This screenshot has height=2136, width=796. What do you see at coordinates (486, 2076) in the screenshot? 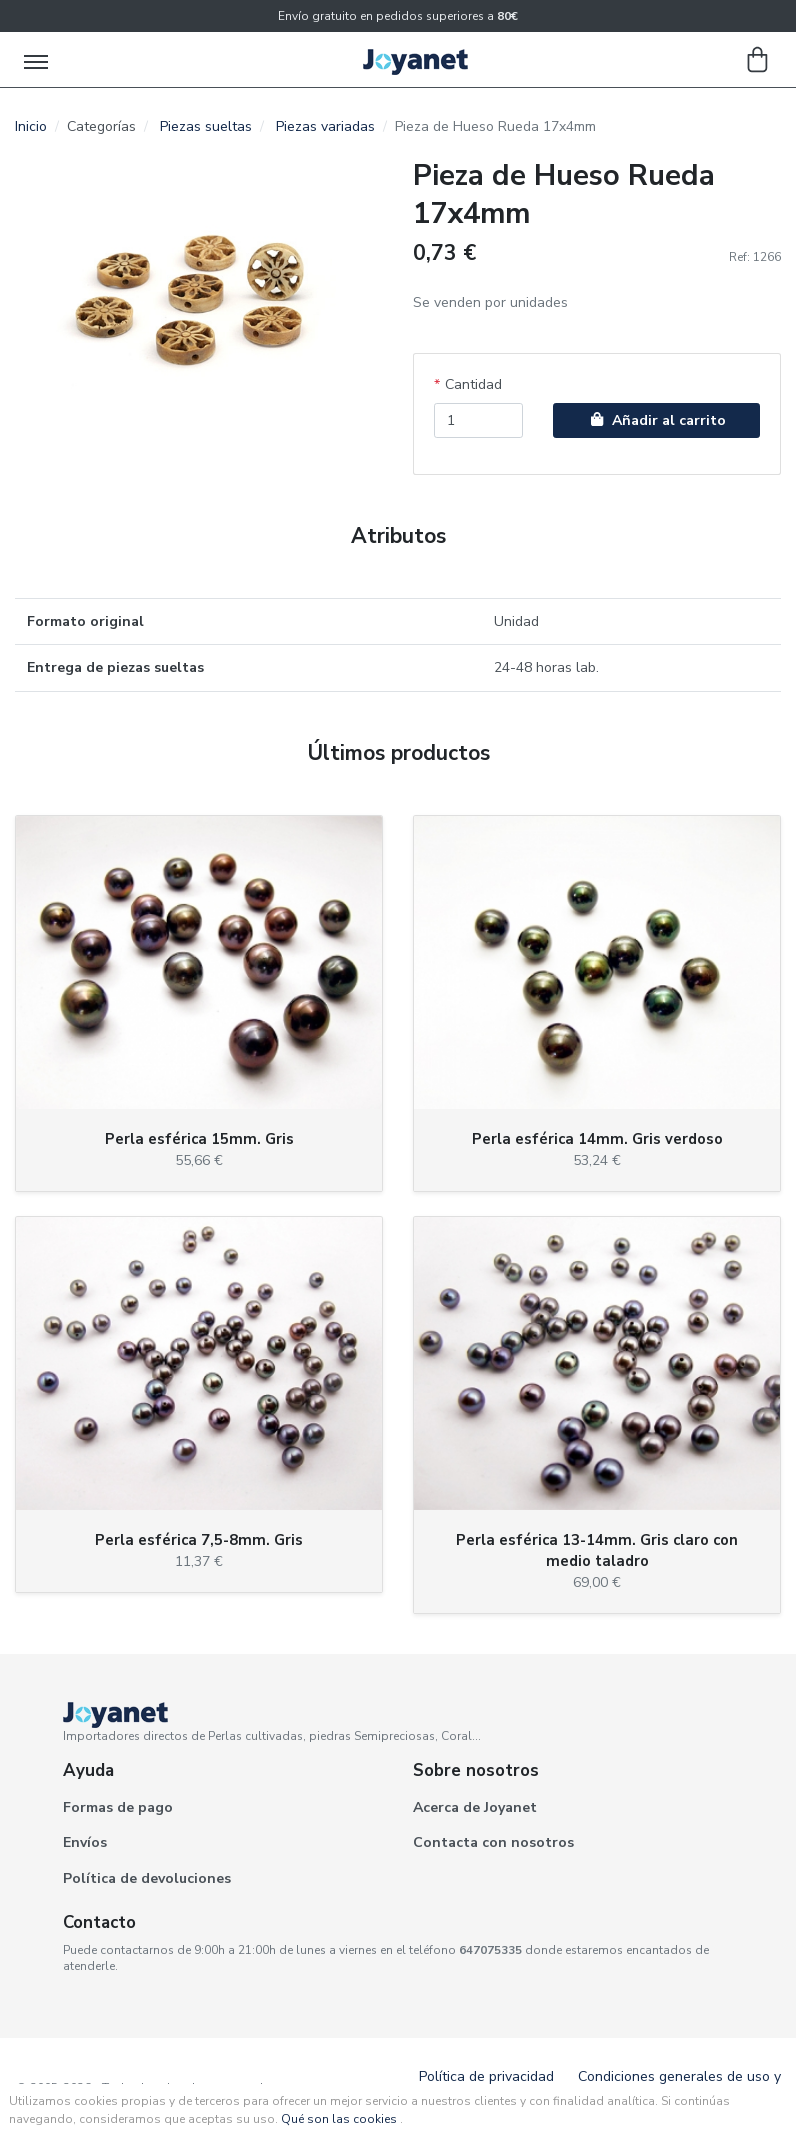
I see `Política de privacidad` at bounding box center [486, 2076].